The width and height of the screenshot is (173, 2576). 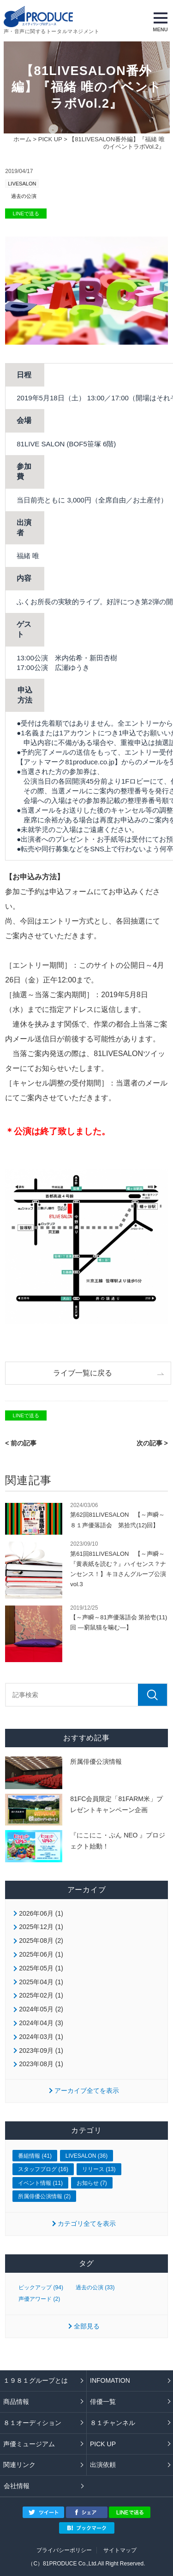 What do you see at coordinates (41, 2009) in the screenshot?
I see `2024年05月 (2)` at bounding box center [41, 2009].